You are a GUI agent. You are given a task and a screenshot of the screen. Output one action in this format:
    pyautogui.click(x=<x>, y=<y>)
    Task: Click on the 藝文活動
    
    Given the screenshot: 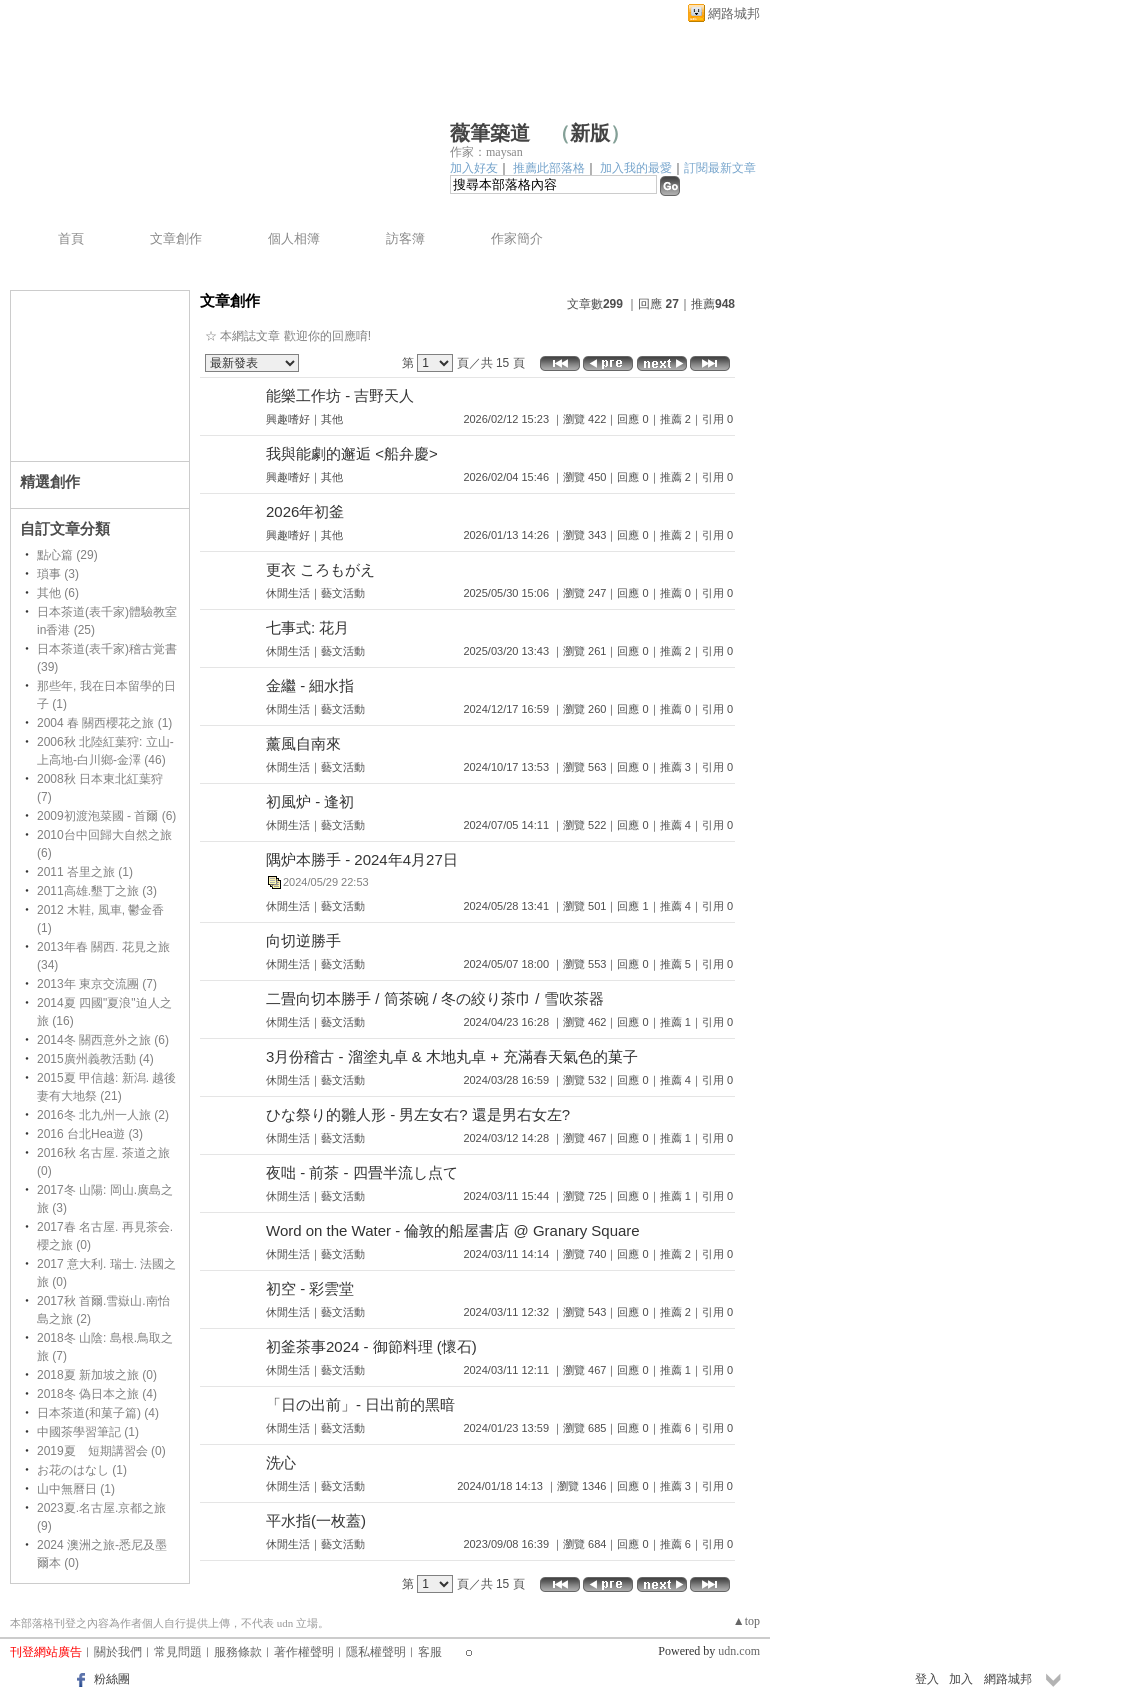 What is the action you would take?
    pyautogui.click(x=343, y=593)
    